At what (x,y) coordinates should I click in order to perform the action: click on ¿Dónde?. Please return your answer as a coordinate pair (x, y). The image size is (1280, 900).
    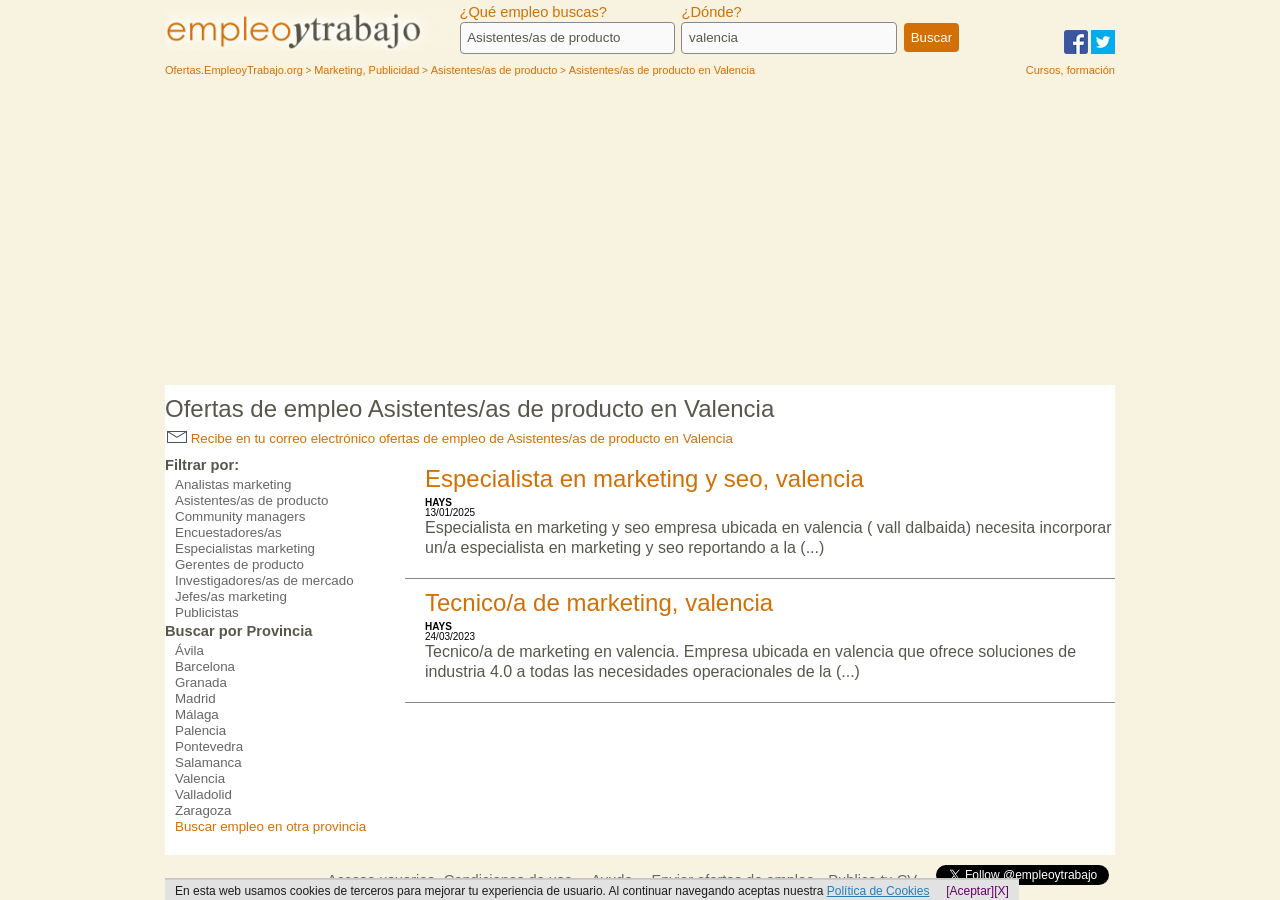
    Looking at the image, I should click on (711, 12).